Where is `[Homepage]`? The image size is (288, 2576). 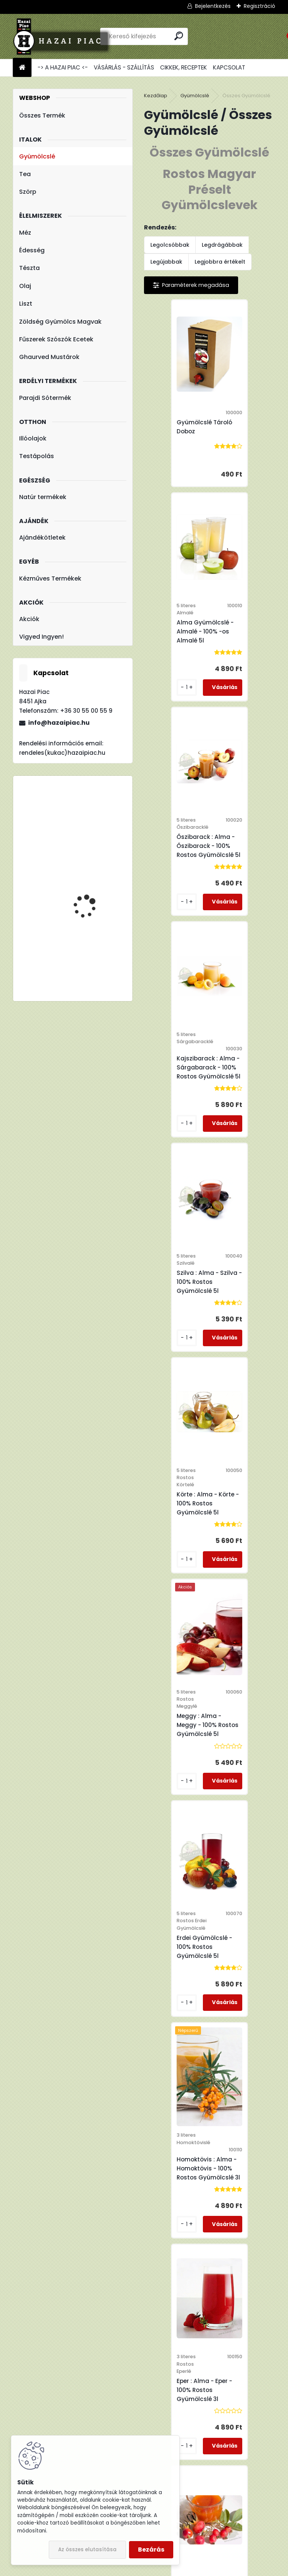 [Homepage] is located at coordinates (22, 67).